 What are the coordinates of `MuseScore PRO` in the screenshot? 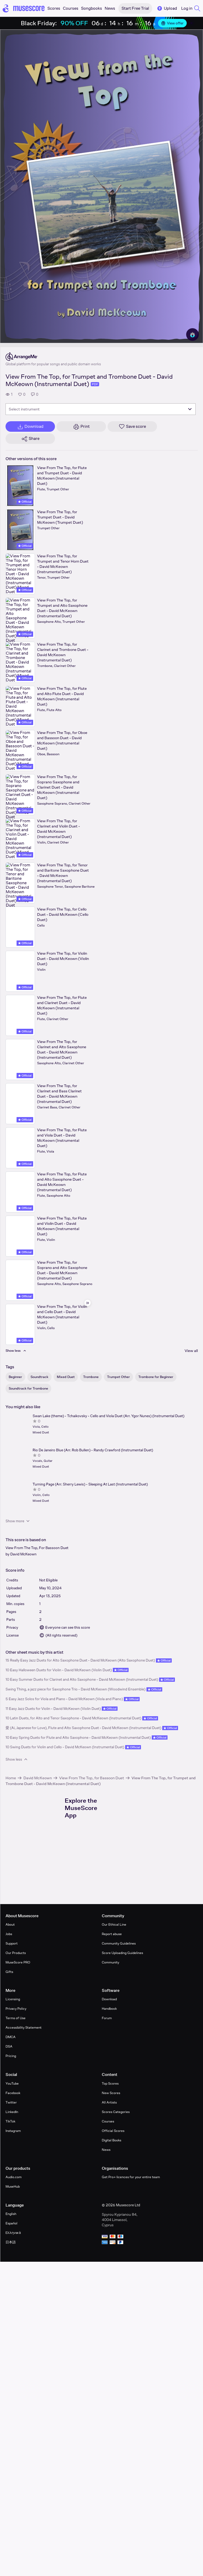 It's located at (18, 1962).